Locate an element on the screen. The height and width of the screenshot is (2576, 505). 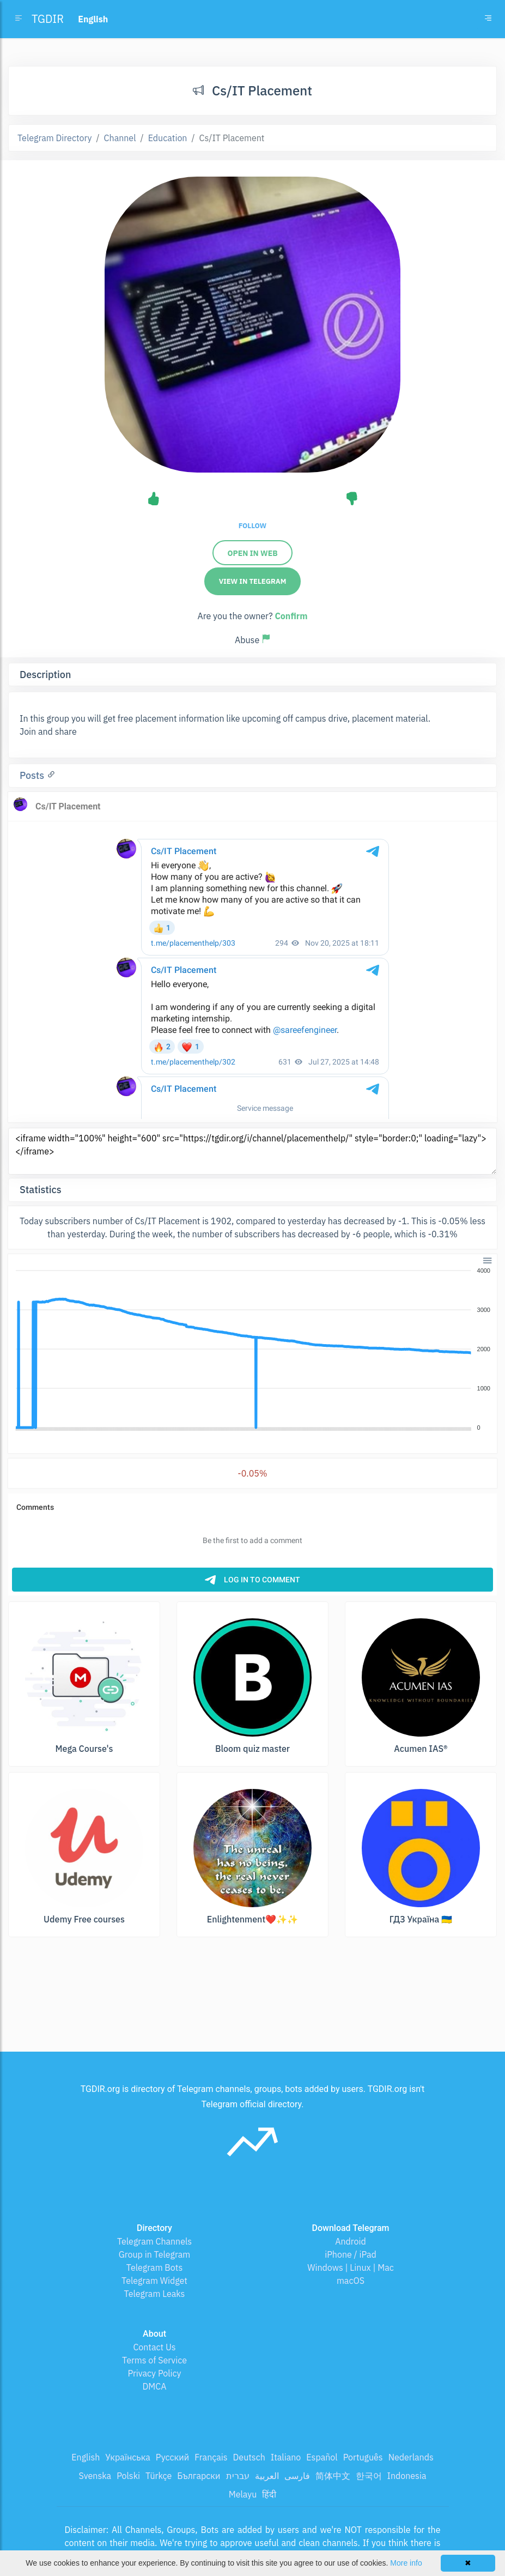
Español is located at coordinates (321, 2457).